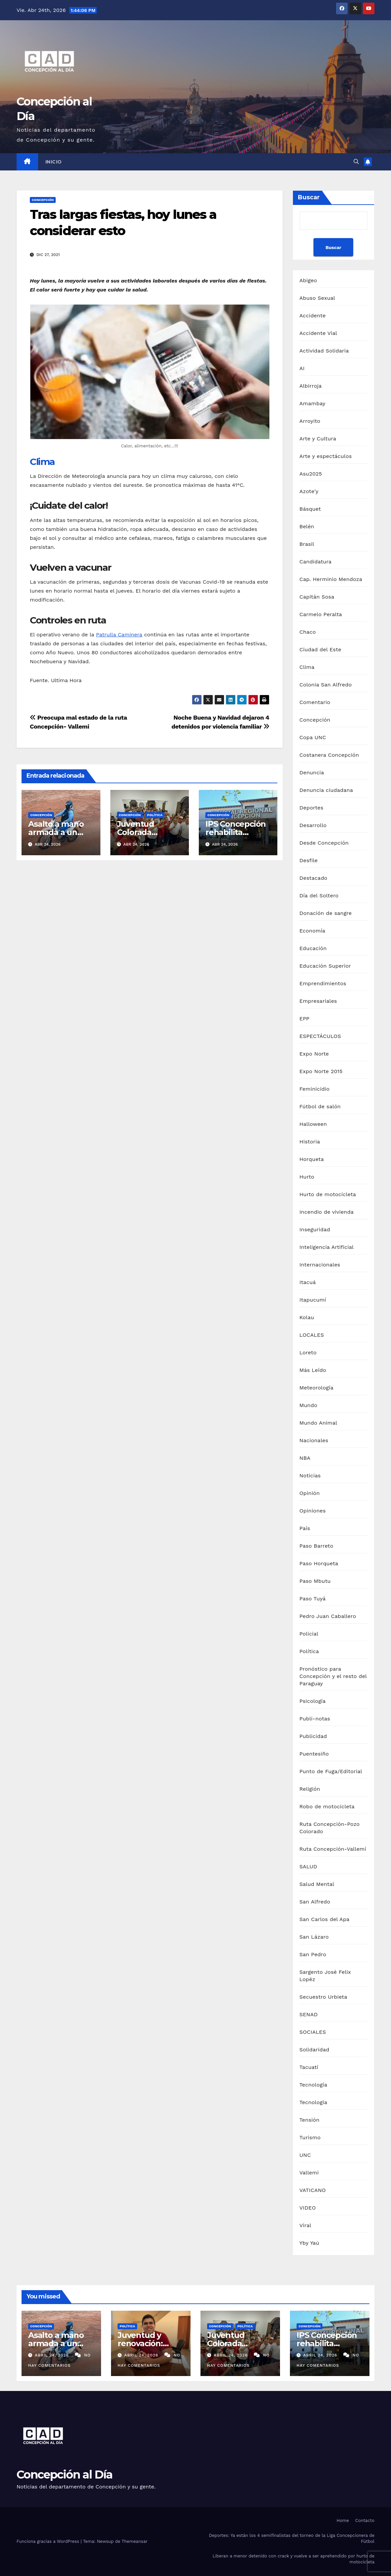  I want to click on abril 24, 2026, so click(53, 2355).